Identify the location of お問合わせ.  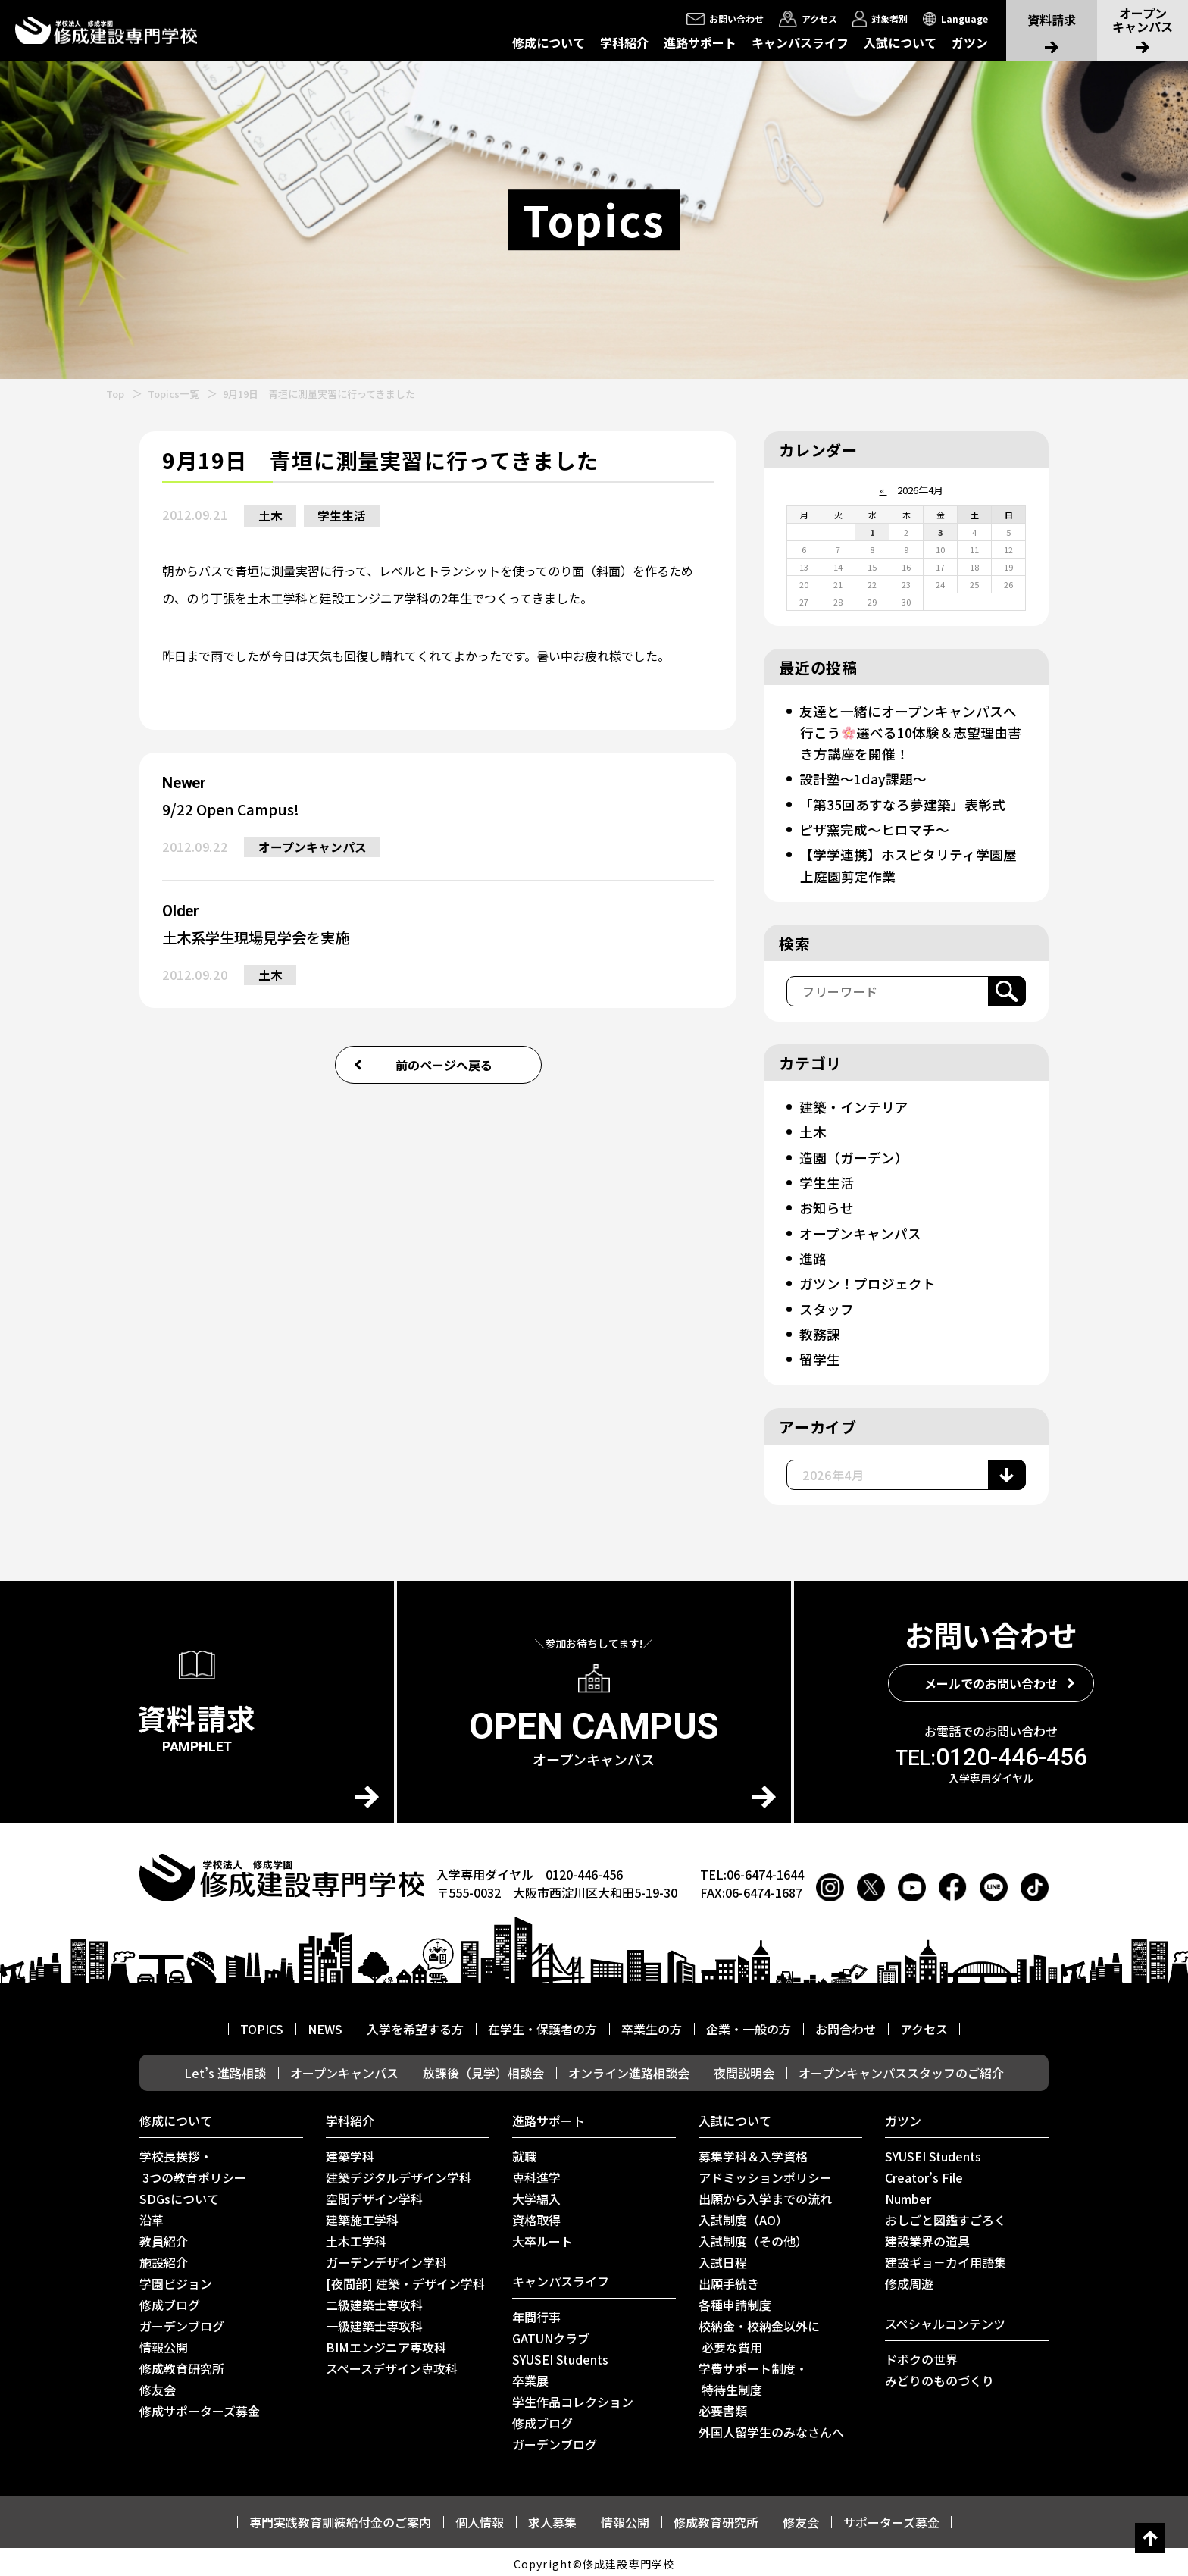
(845, 2025).